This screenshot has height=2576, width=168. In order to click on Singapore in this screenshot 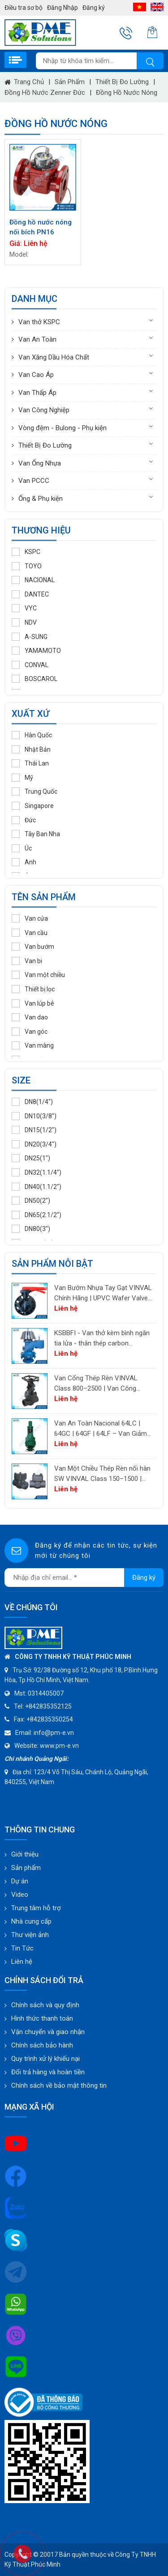, I will do `click(33, 805)`.